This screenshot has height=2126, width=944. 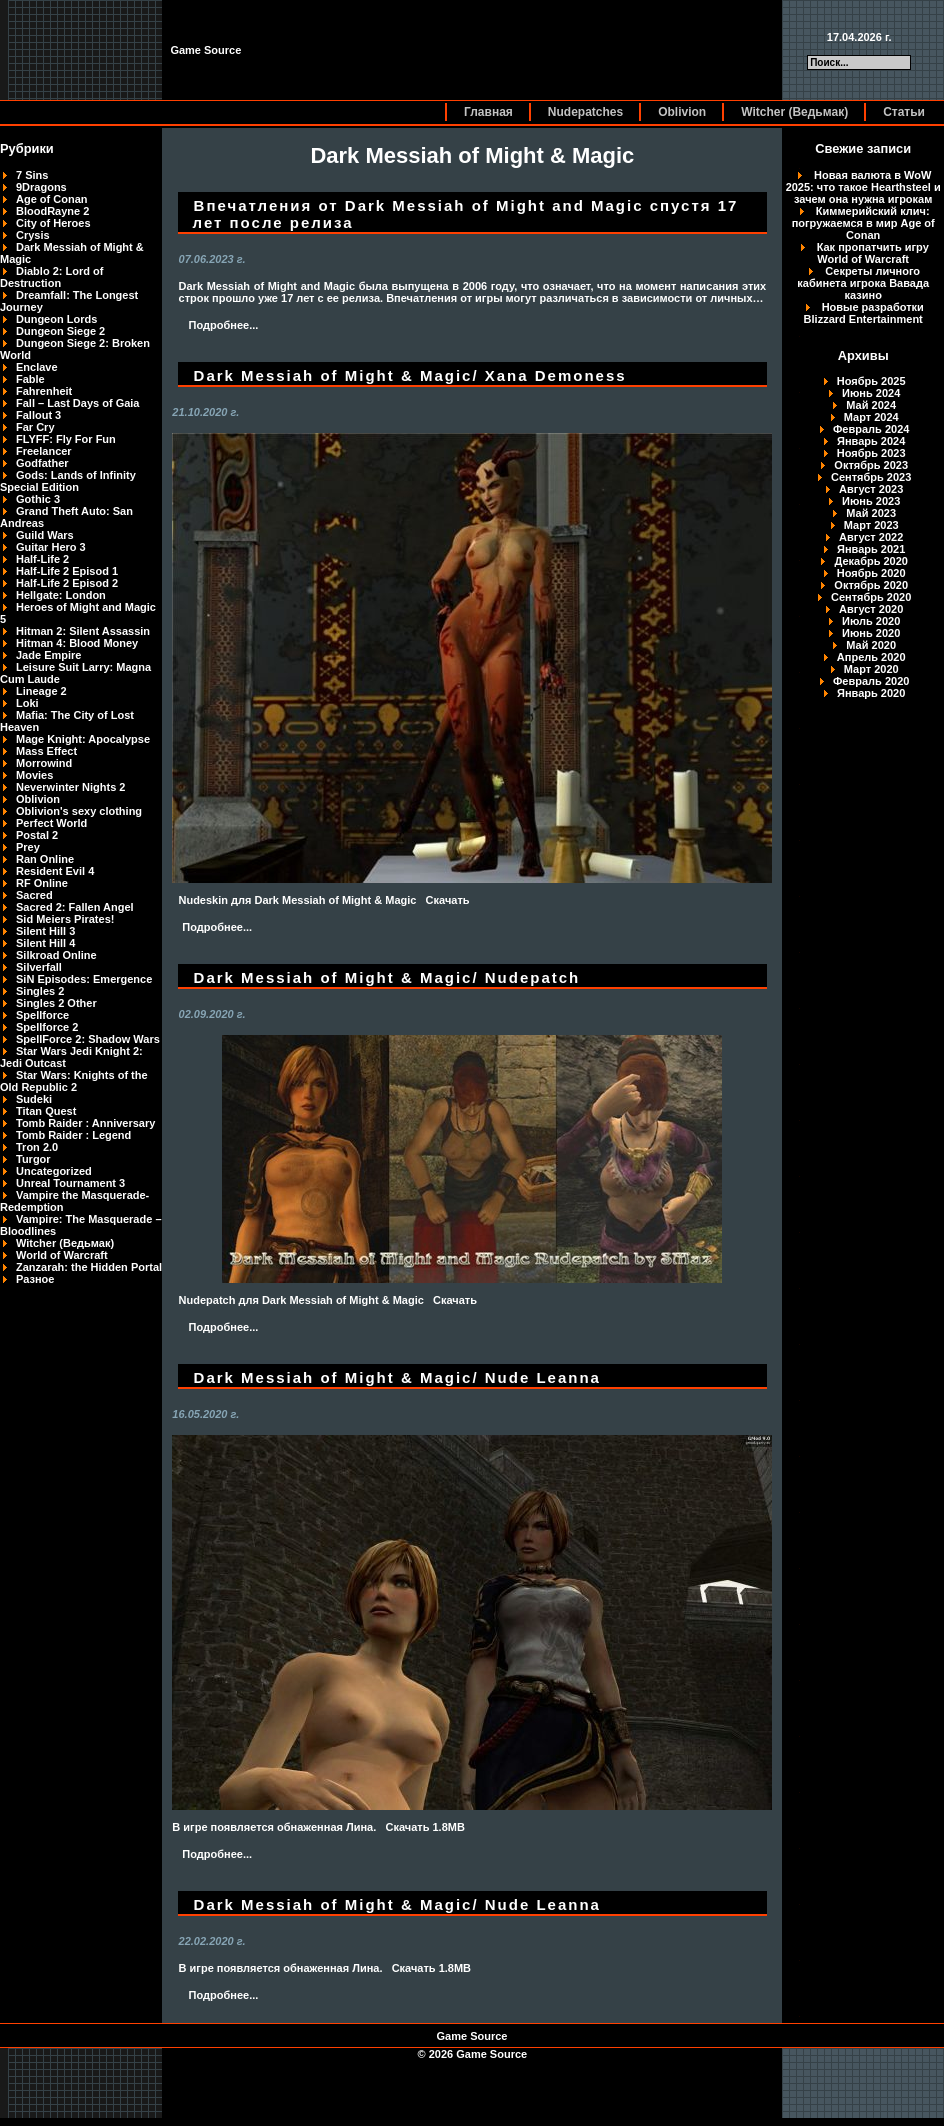 I want to click on Neverwinter Nights 2, so click(x=70, y=787).